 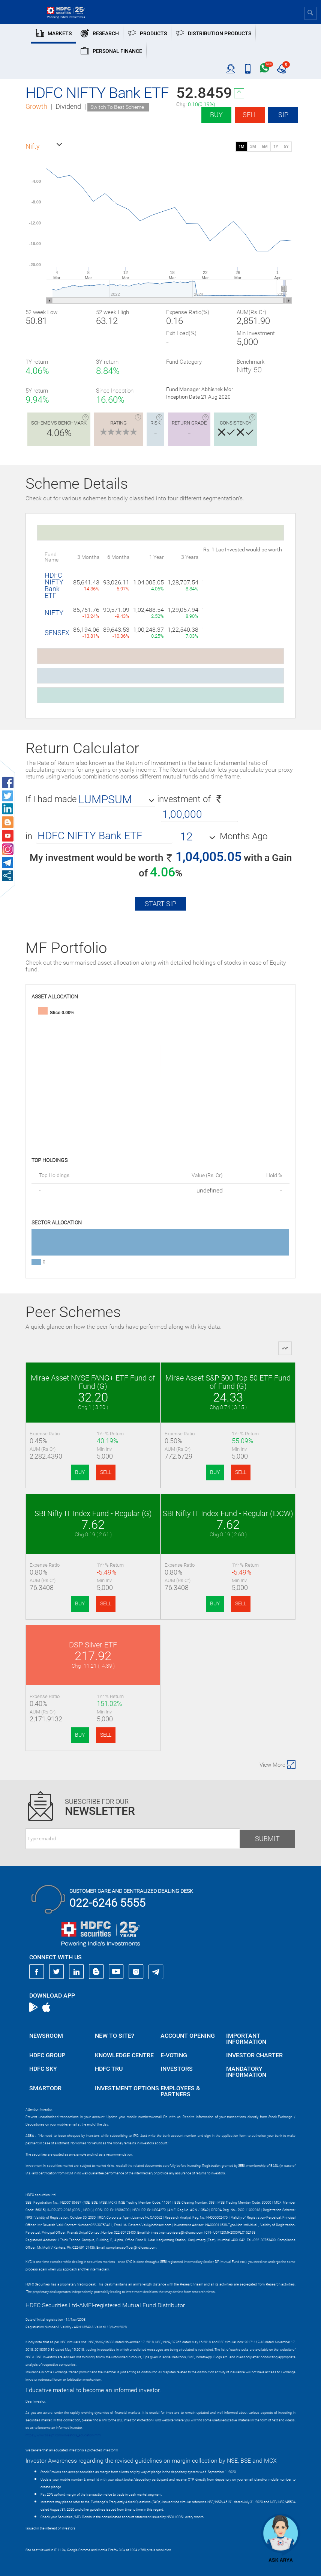 What do you see at coordinates (80, 1472) in the screenshot?
I see `BUY` at bounding box center [80, 1472].